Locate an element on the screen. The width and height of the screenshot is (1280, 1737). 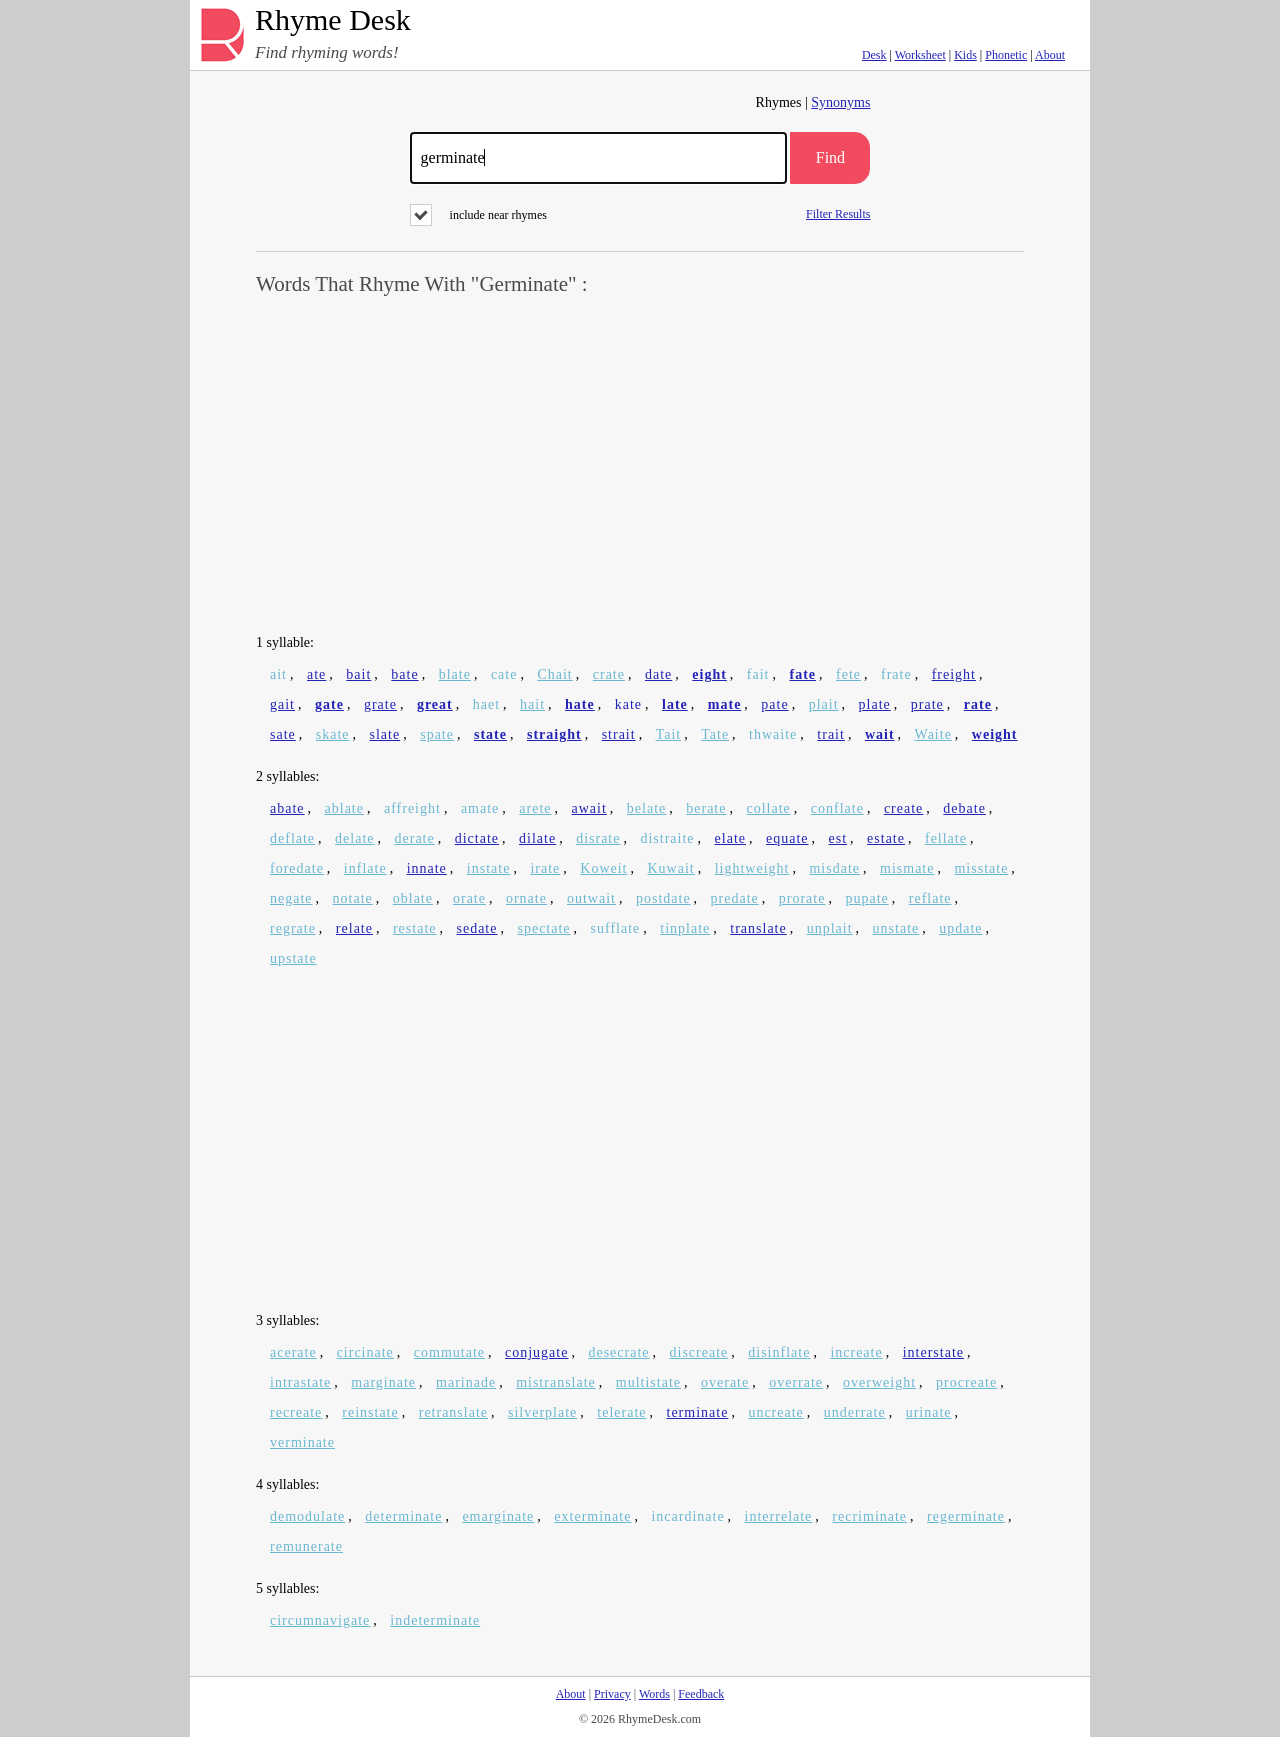
instate is located at coordinates (489, 868).